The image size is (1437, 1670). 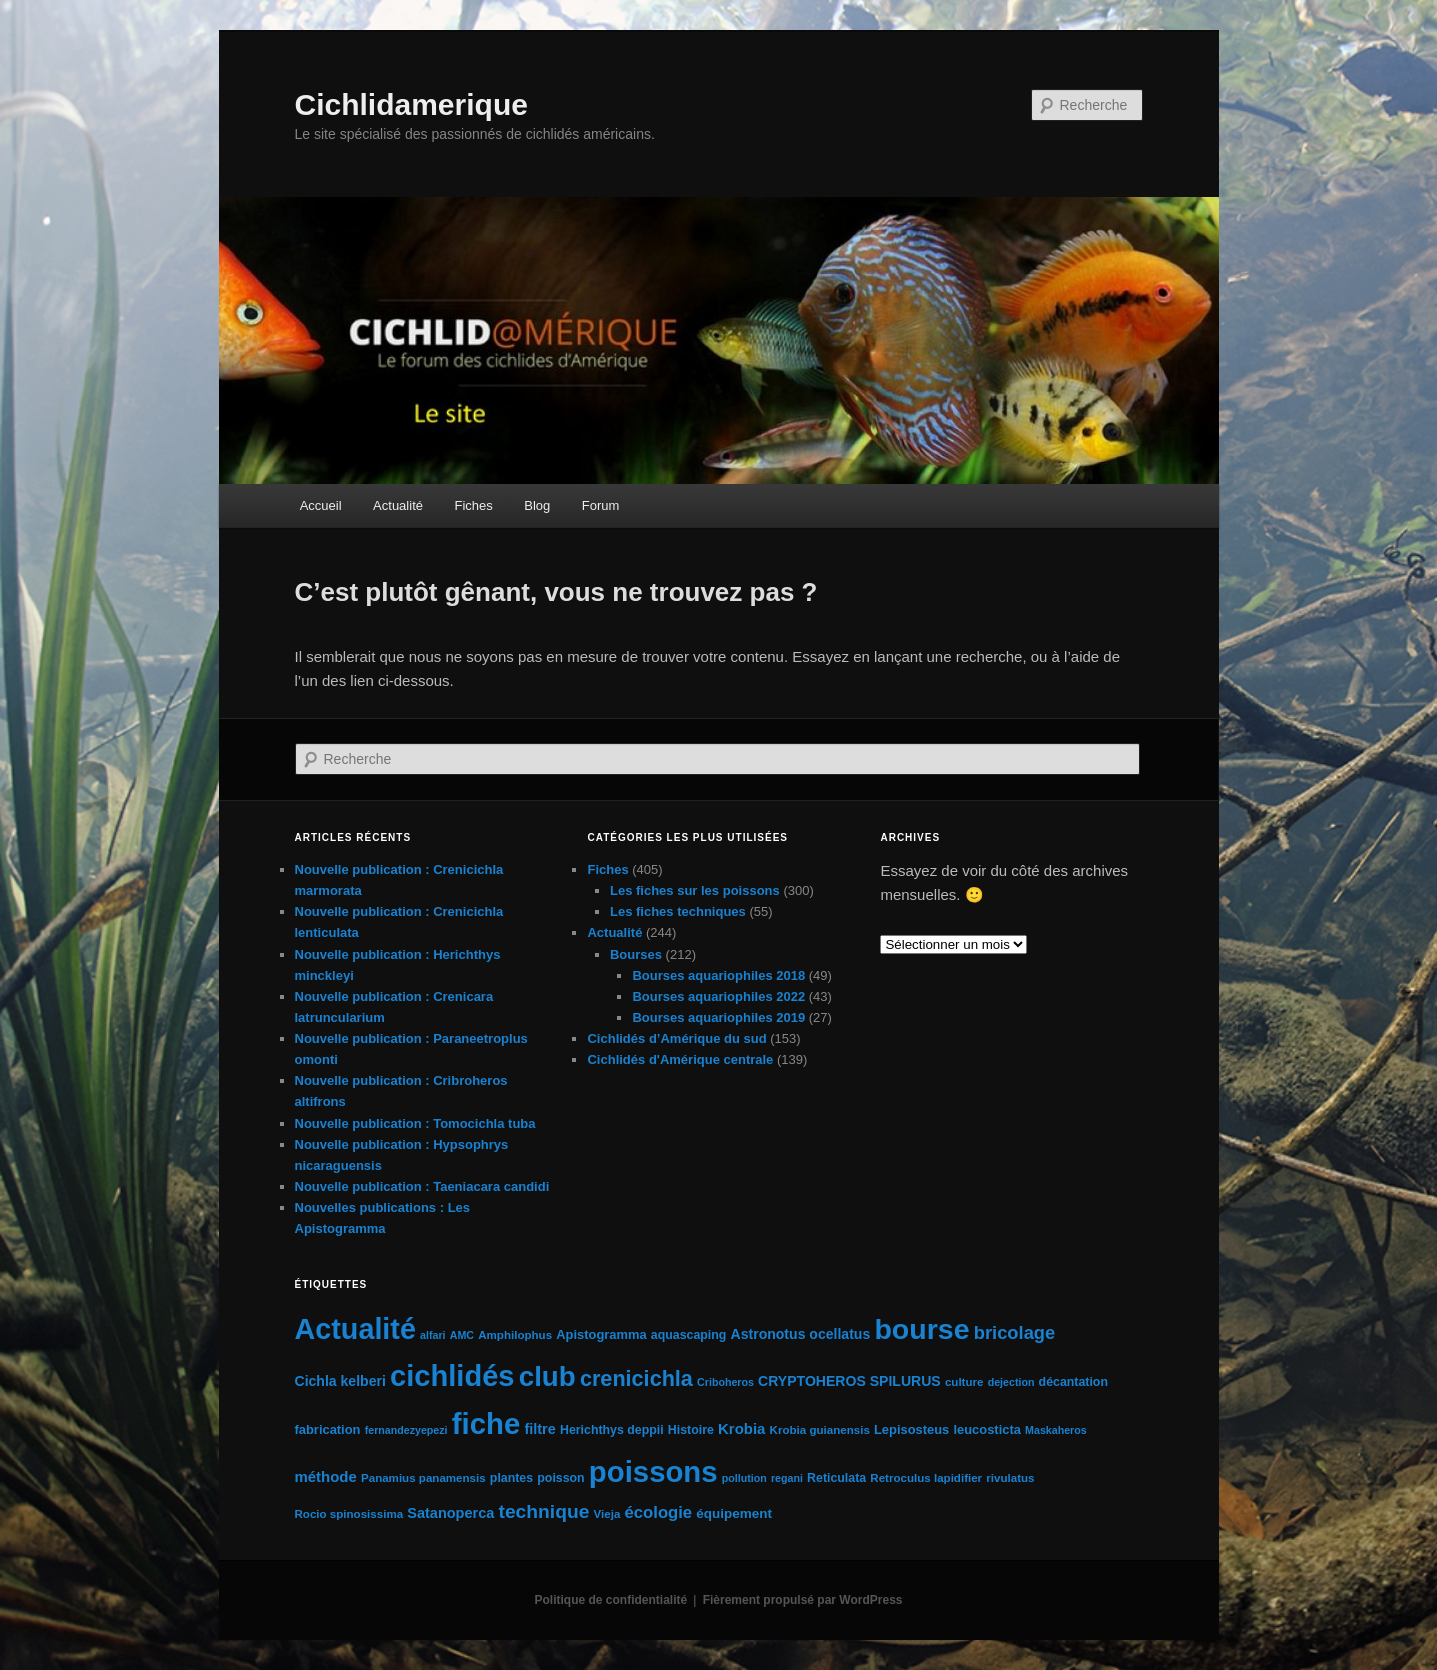 I want to click on Actualité [Actualité (197 éléments)], so click(x=355, y=1329).